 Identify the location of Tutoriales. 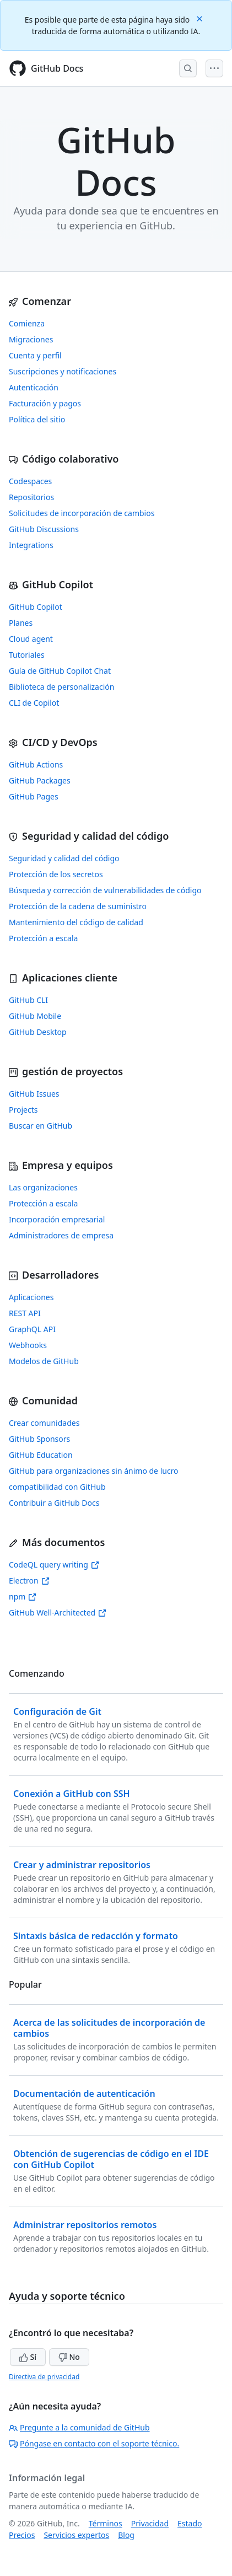
(27, 655).